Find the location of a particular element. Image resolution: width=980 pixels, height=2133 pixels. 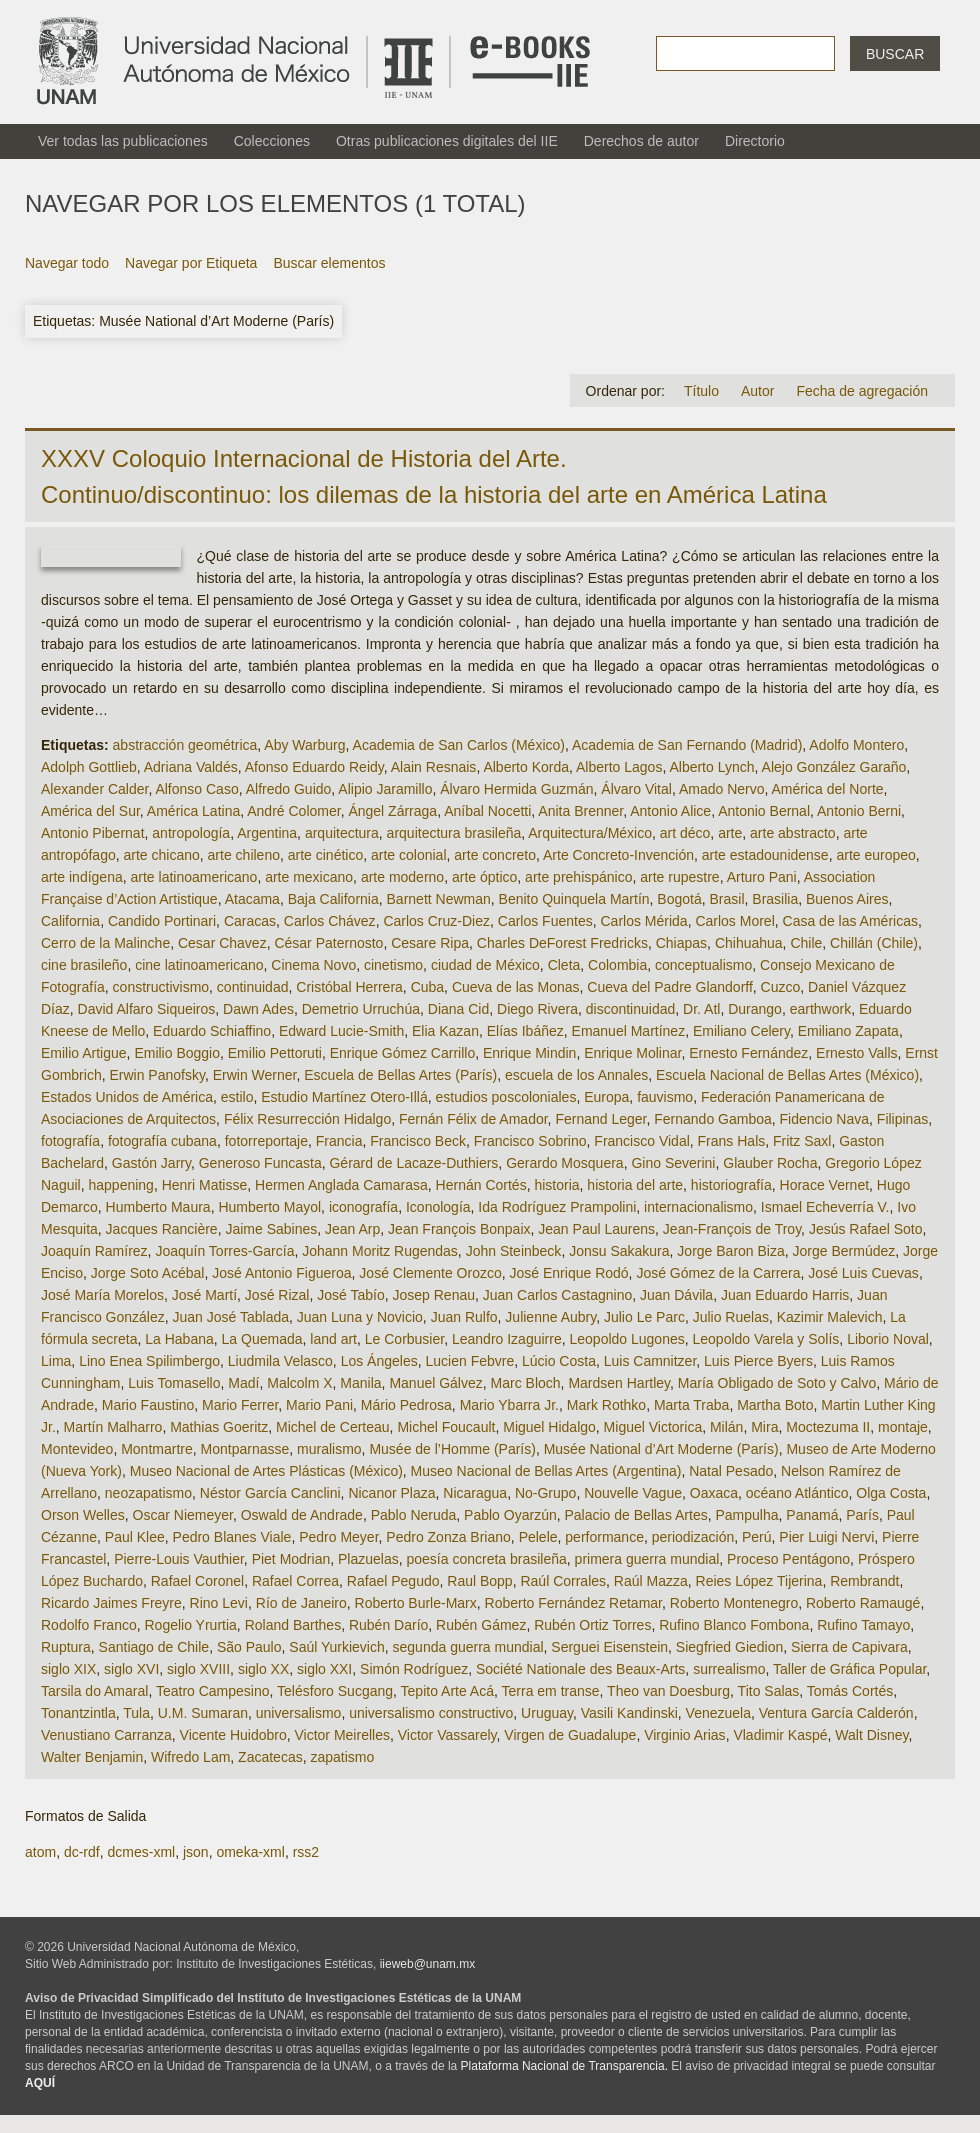

Brasilia is located at coordinates (775, 899).